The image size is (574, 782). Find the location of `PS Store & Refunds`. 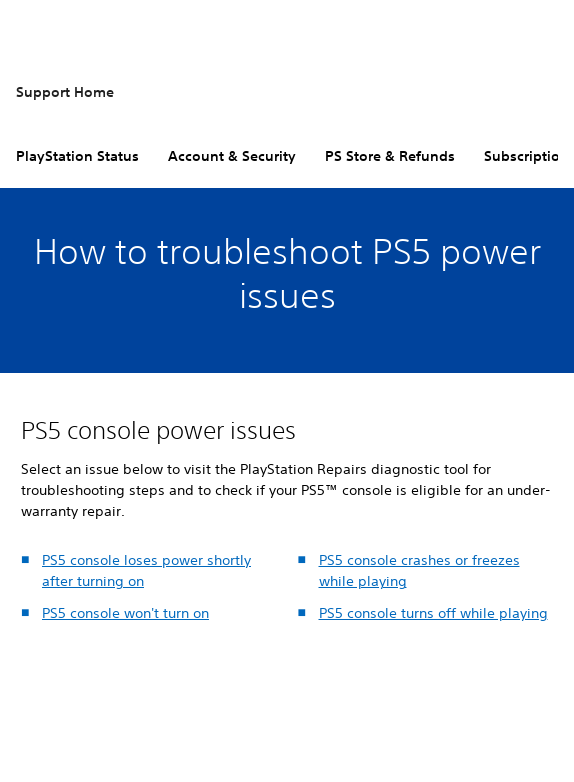

PS Store & Refunds is located at coordinates (390, 156).